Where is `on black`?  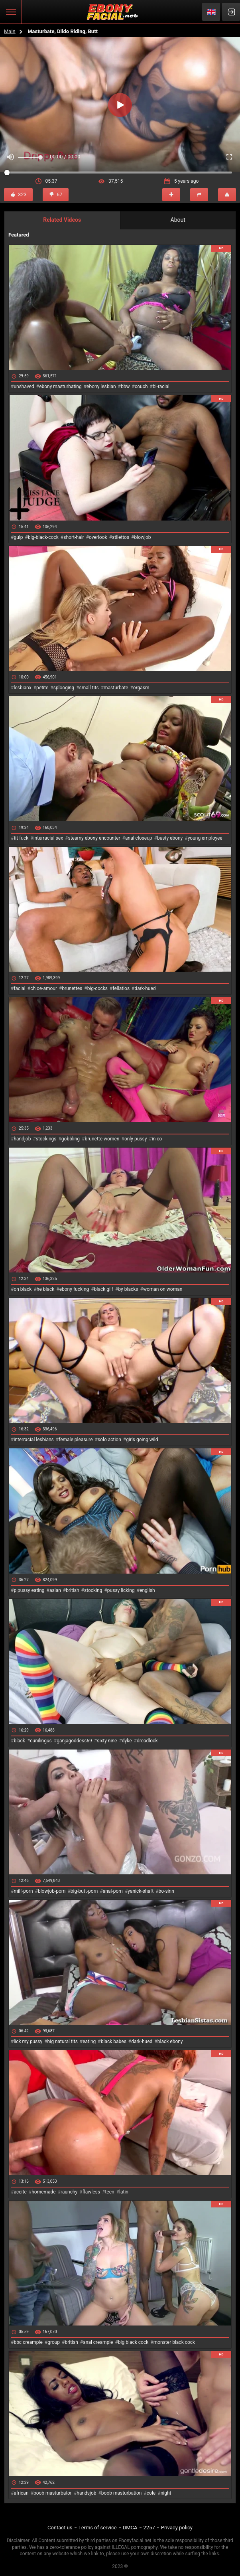 on black is located at coordinates (22, 1289).